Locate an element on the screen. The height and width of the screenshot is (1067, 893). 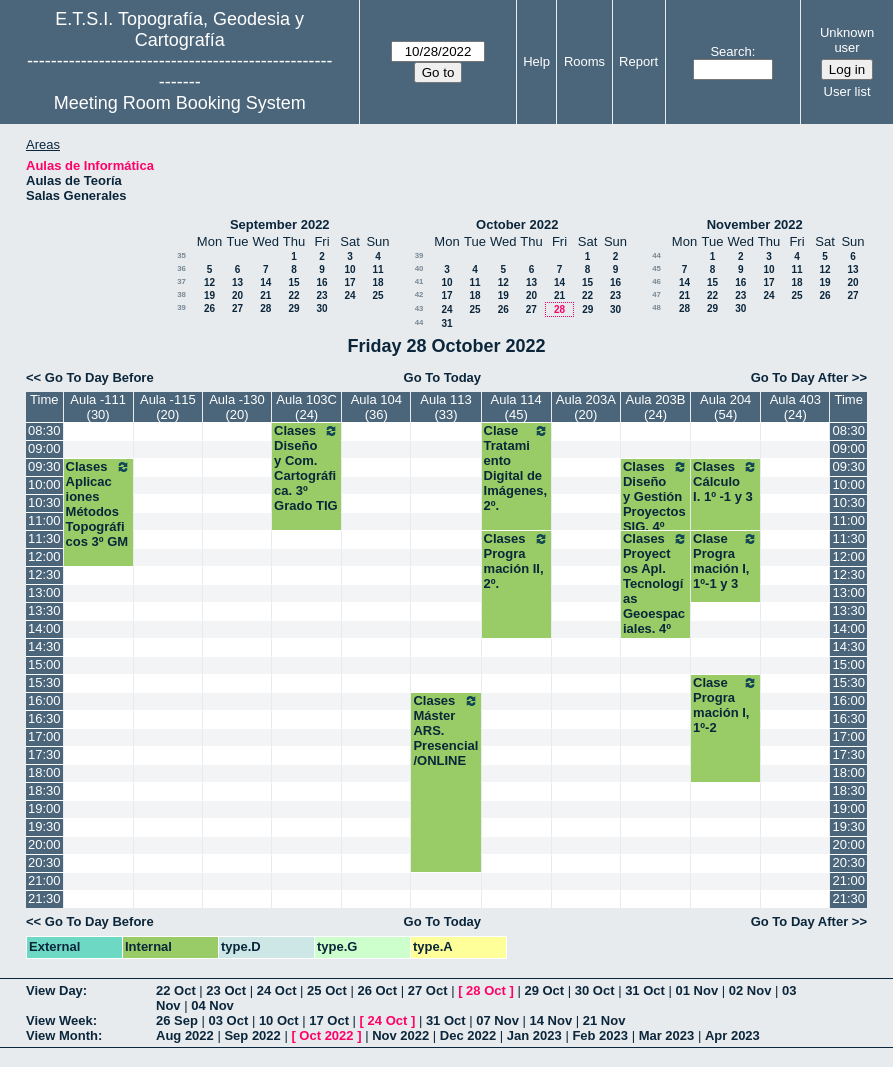
Report is located at coordinates (638, 61).